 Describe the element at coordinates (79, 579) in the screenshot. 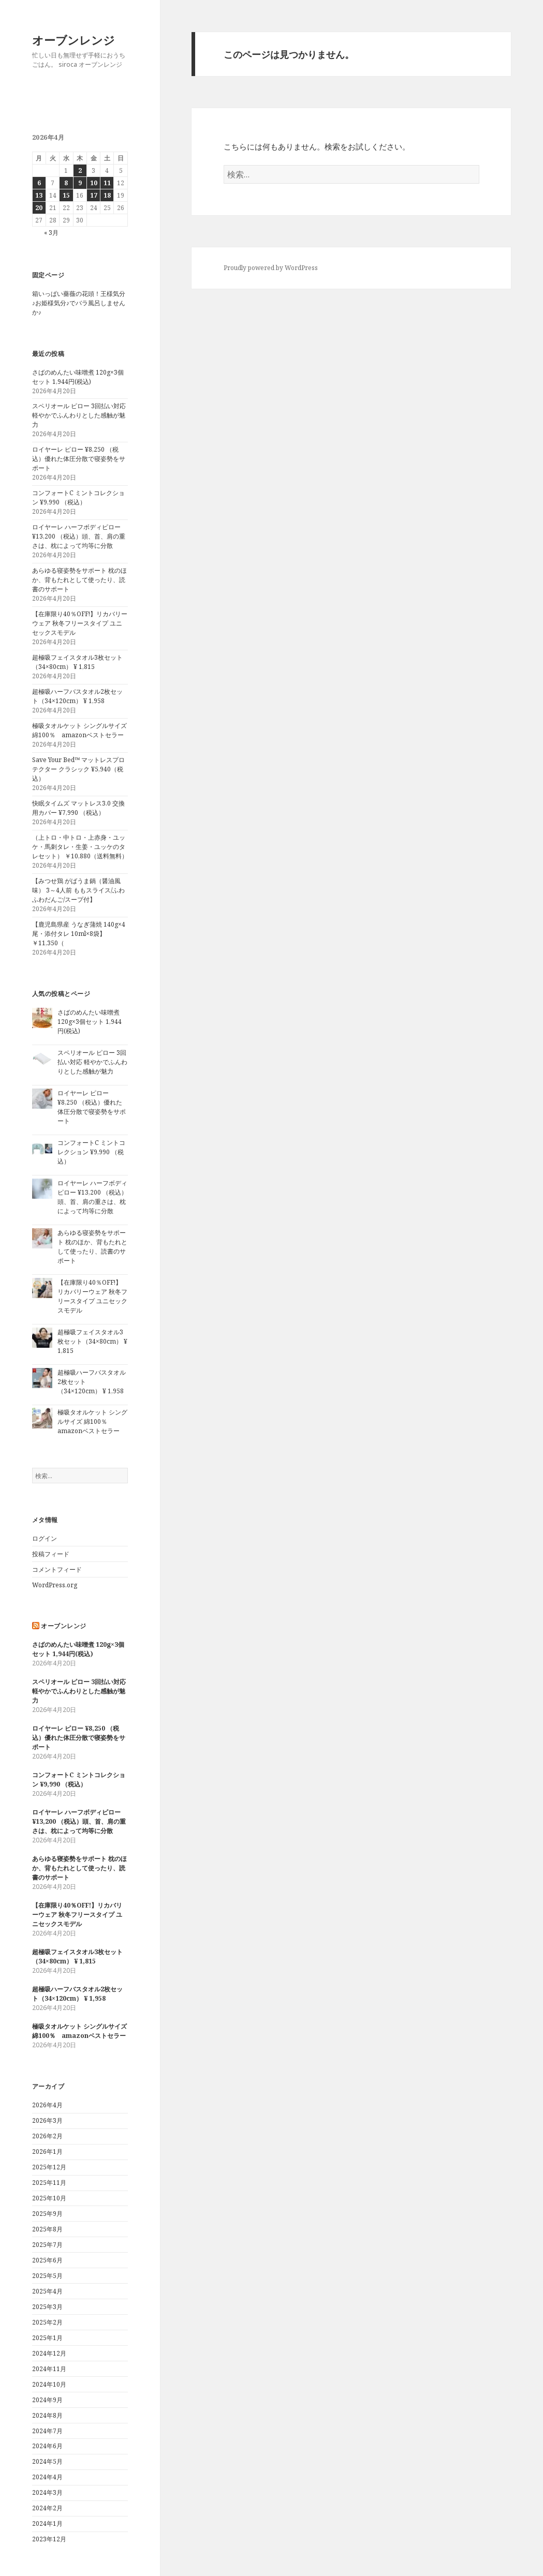

I see `あらゆる寝姿勢をサポート 枕のほか、背もたれとして使ったり、読書のサポート` at that location.